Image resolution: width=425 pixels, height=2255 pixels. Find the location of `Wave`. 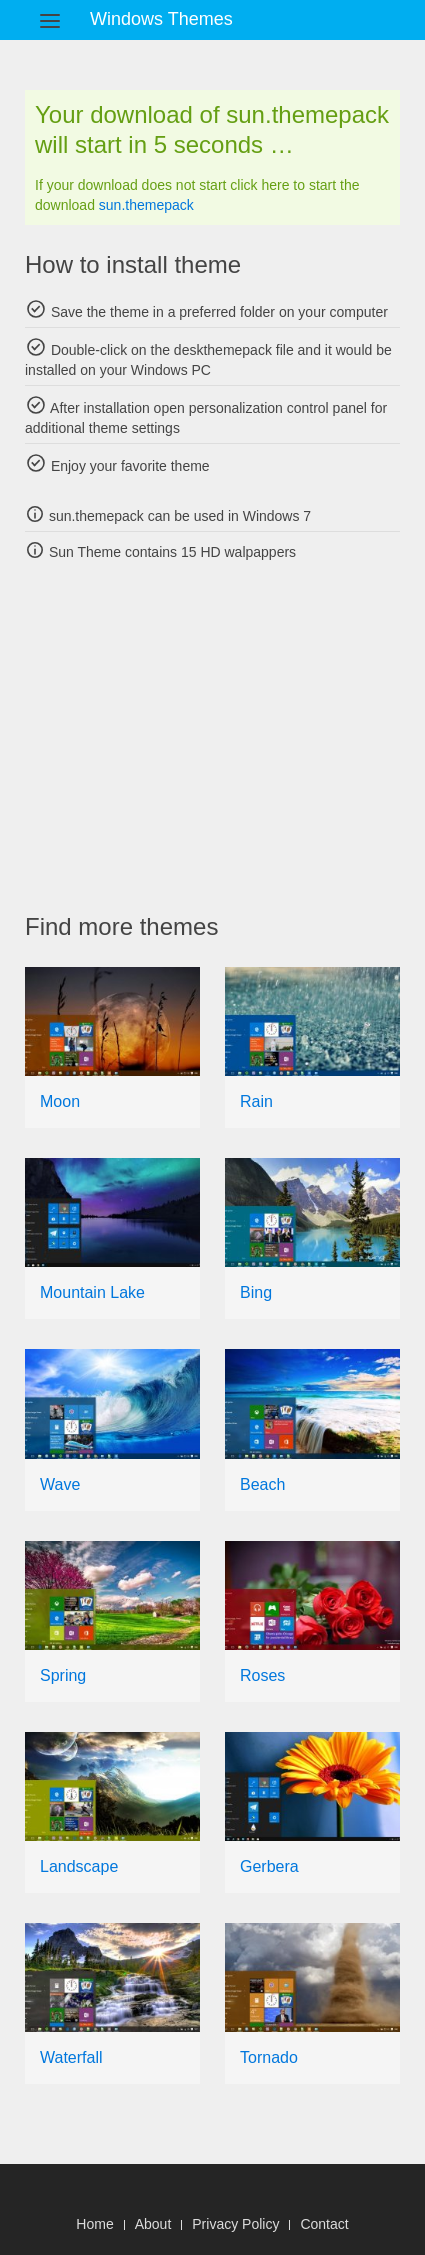

Wave is located at coordinates (60, 1484).